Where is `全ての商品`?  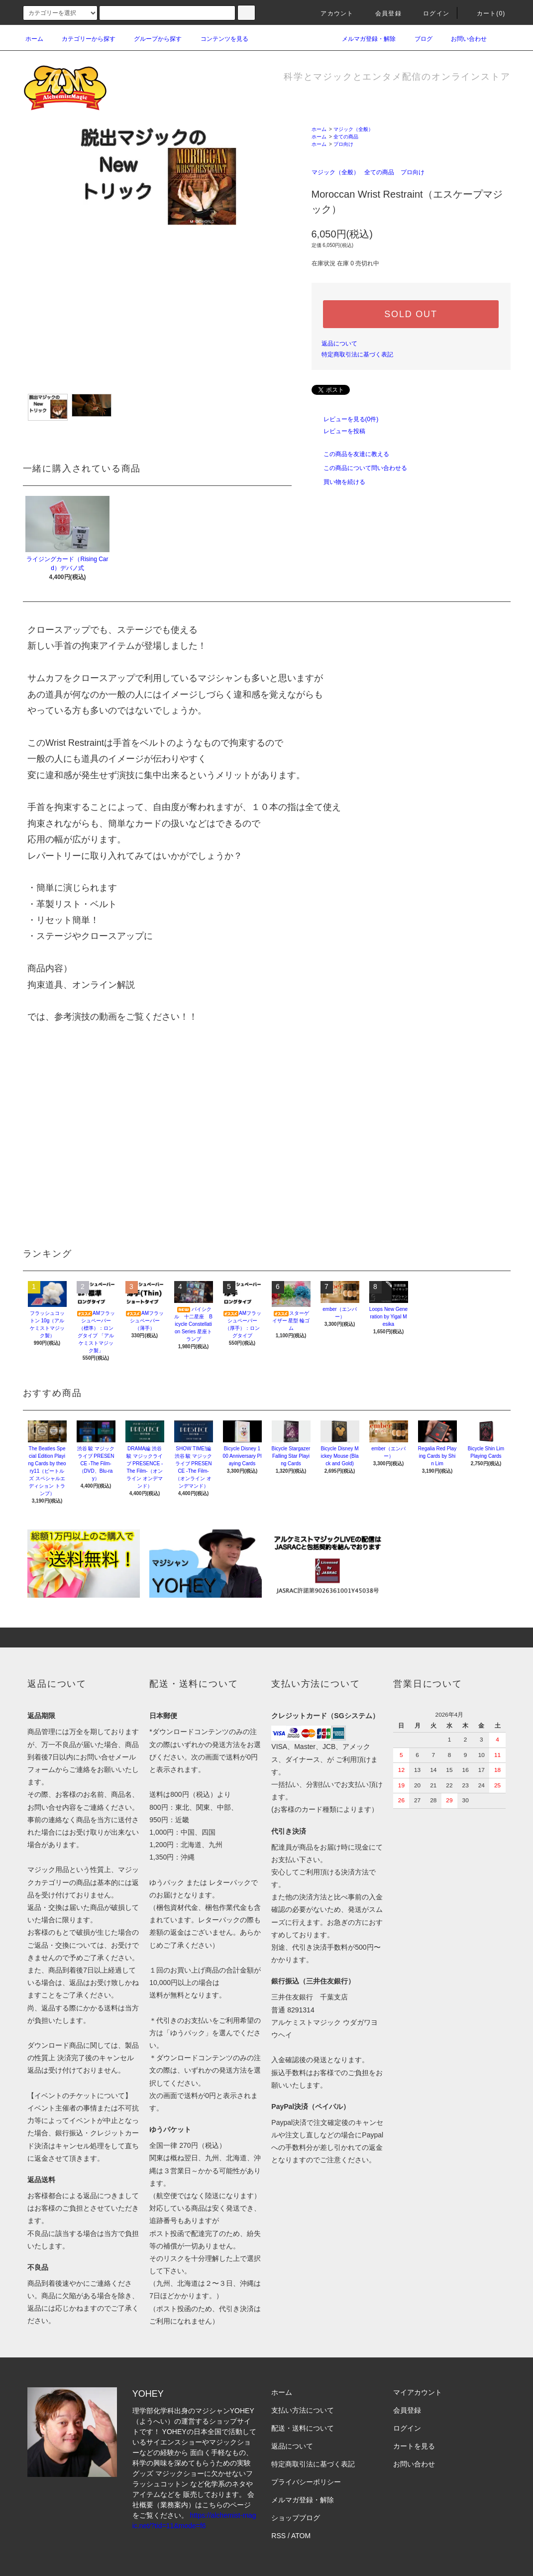
全ての商品 is located at coordinates (345, 136).